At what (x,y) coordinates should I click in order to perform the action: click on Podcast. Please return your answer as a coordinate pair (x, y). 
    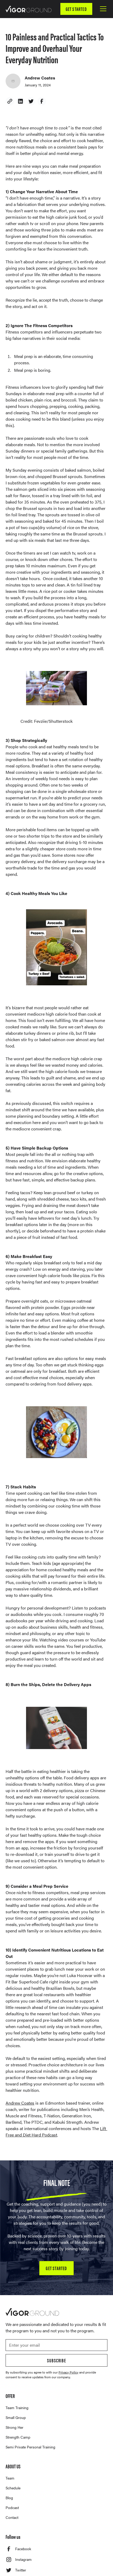
    Looking at the image, I should click on (12, 2507).